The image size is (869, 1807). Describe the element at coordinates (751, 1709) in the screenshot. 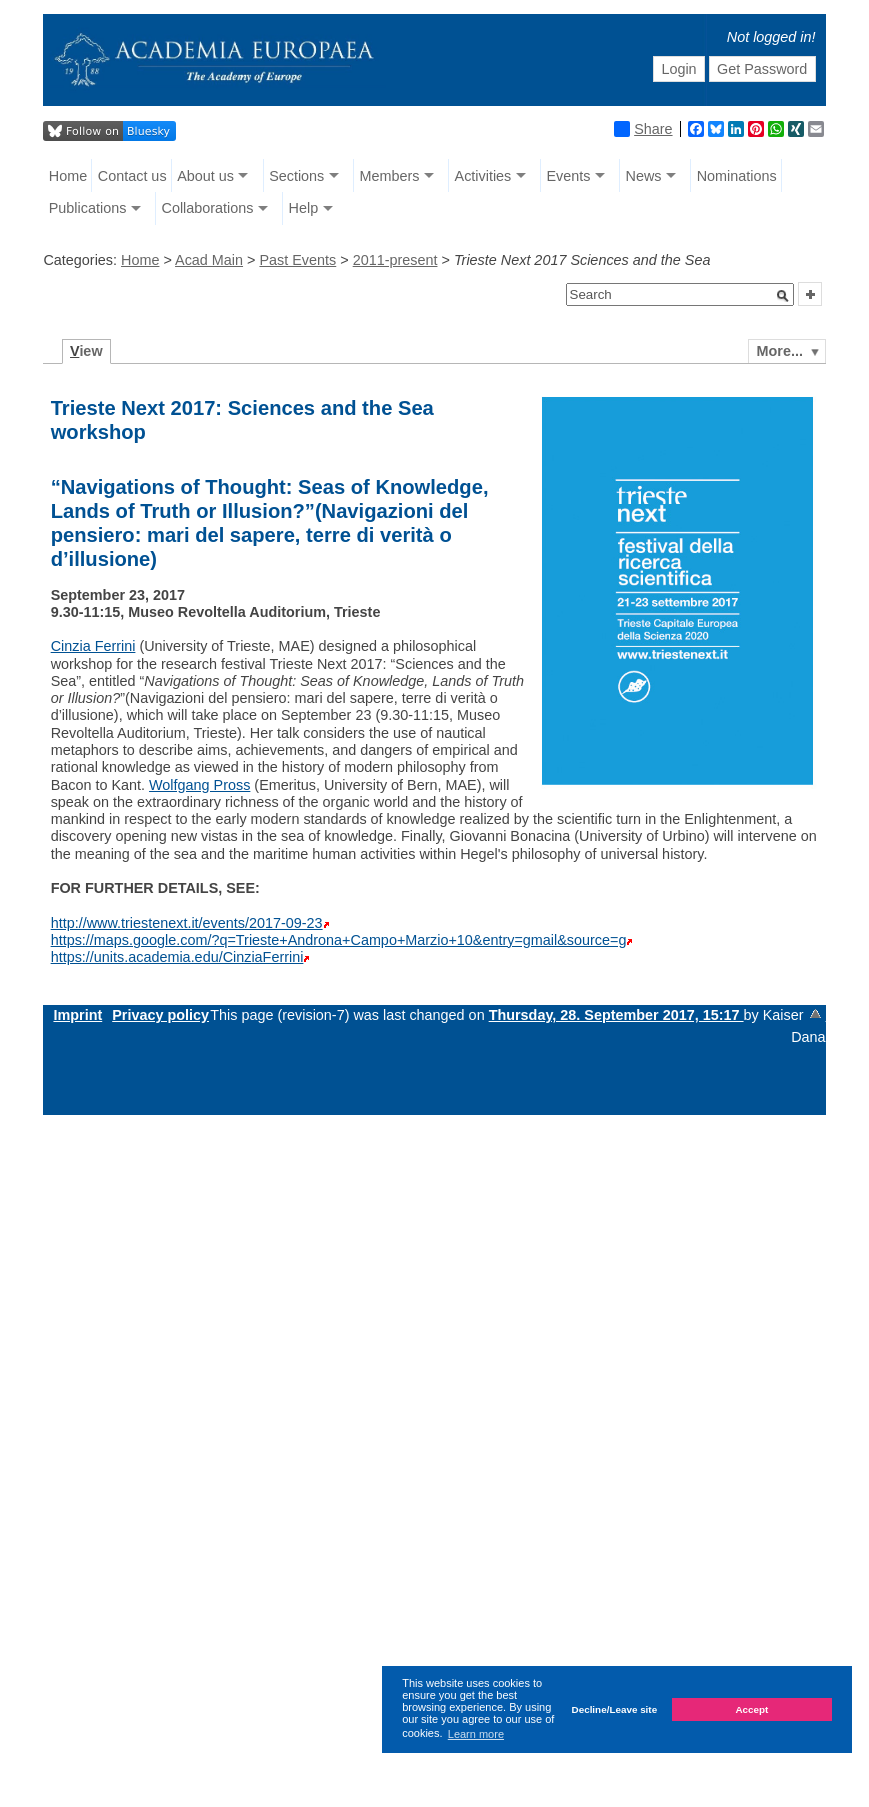

I see `Accept [button]` at that location.